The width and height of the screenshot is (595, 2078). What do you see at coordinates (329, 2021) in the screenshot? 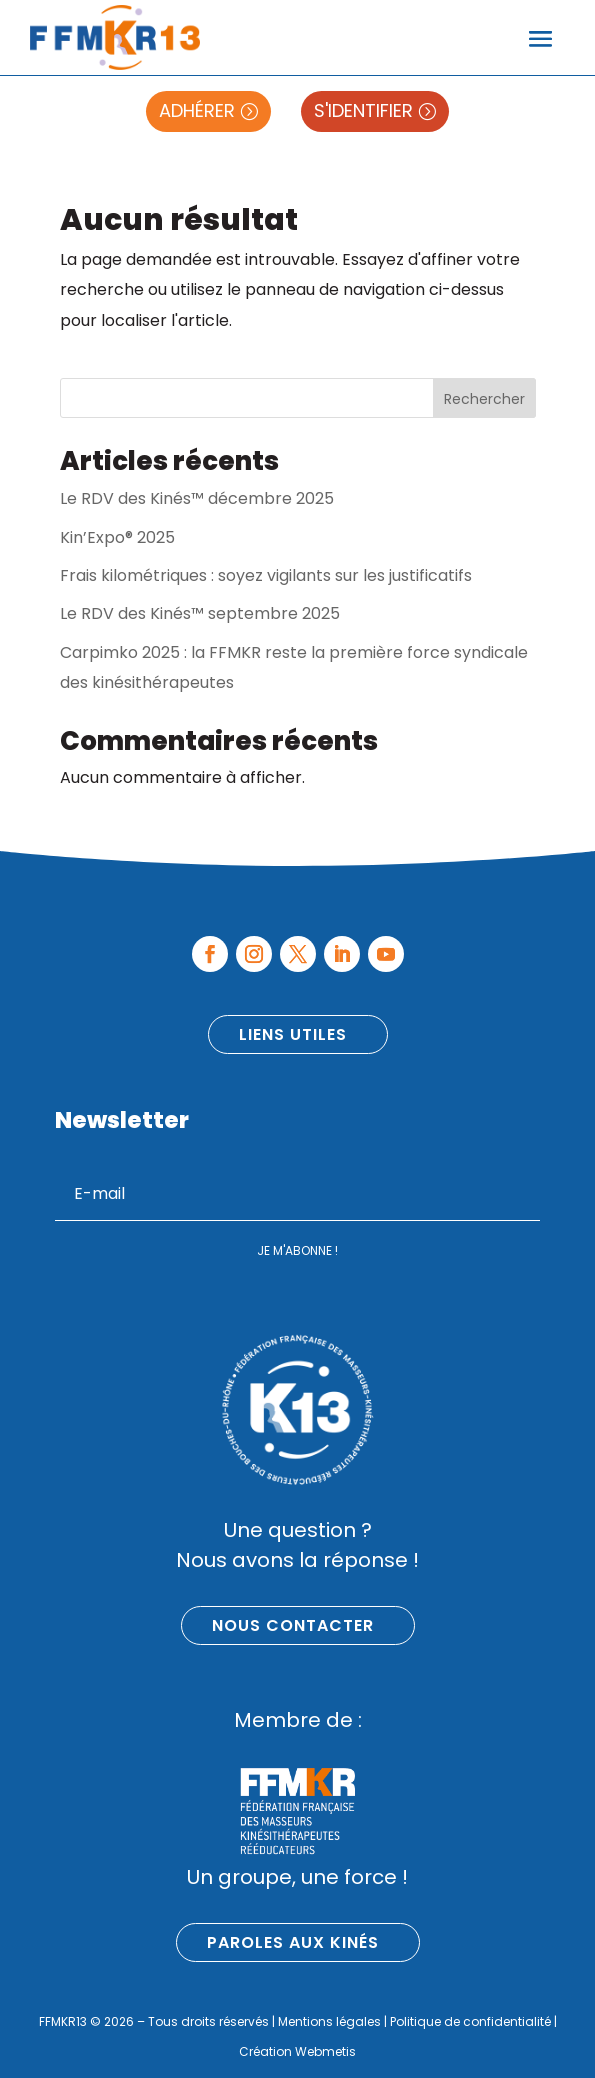
I see `Mentions légales` at bounding box center [329, 2021].